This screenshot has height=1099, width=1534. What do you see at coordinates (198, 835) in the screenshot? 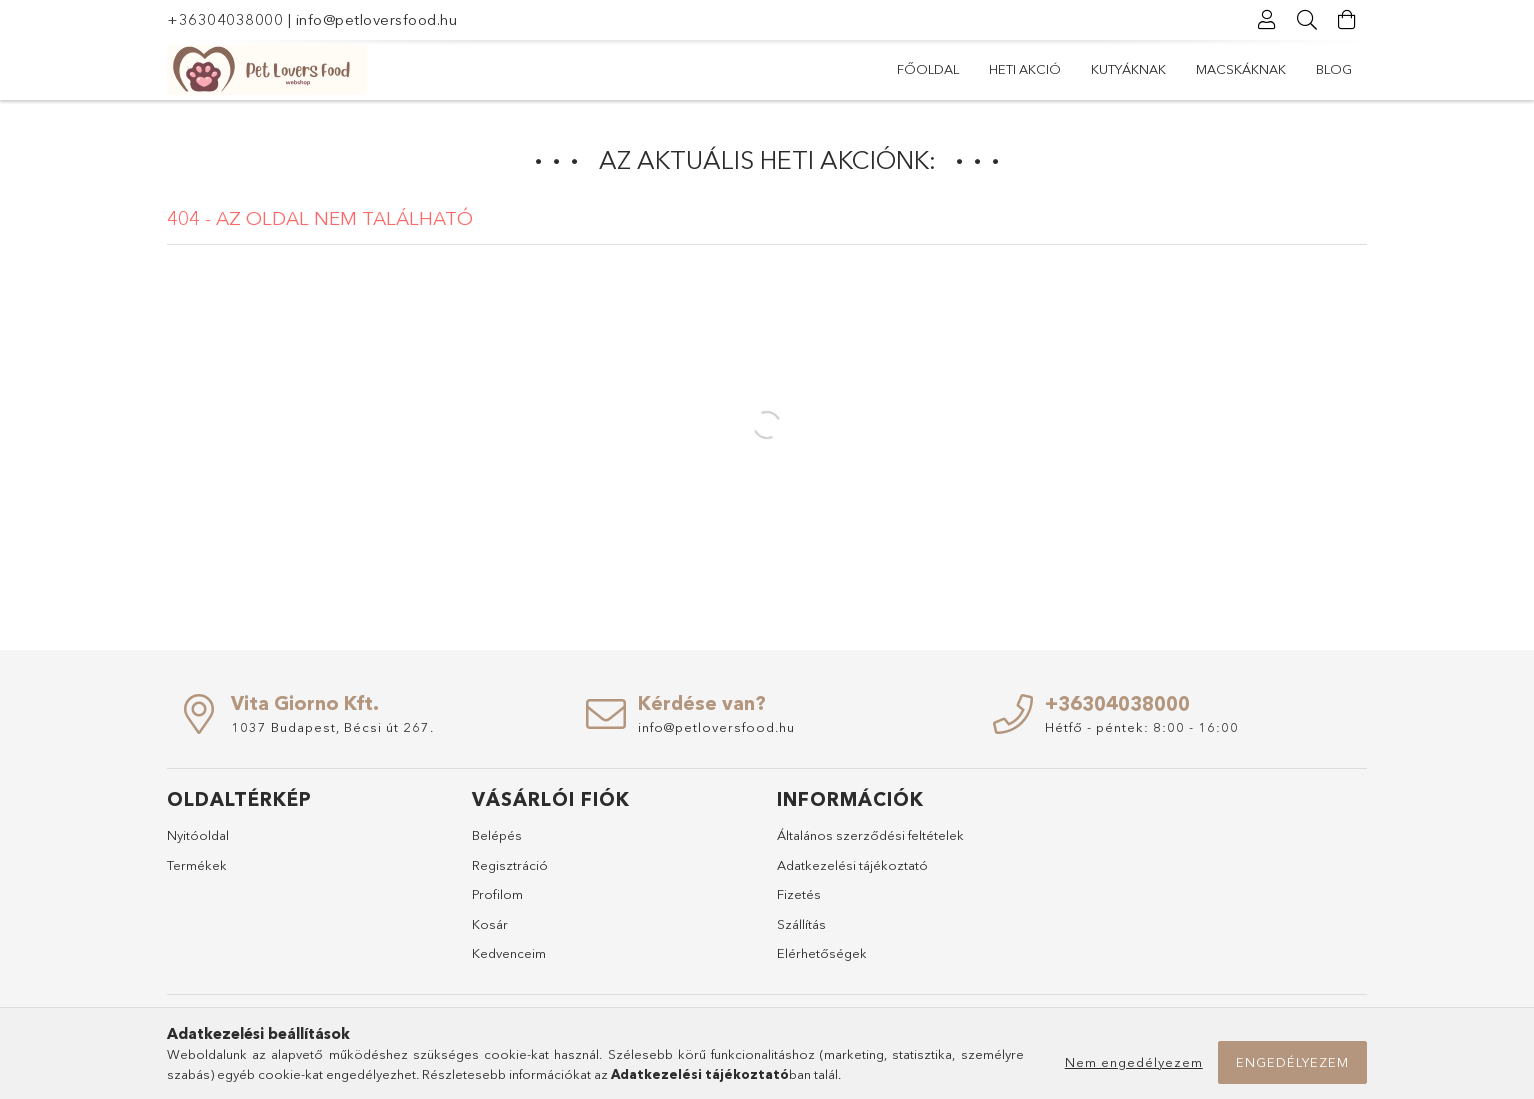
I see `Nyitóoldal` at bounding box center [198, 835].